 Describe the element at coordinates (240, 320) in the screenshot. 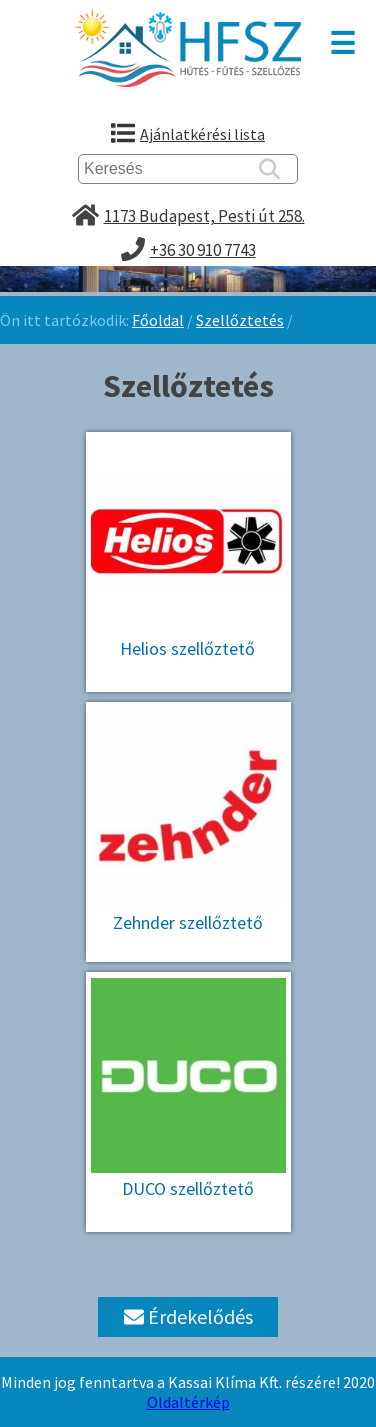

I see `Szellőztetés` at that location.